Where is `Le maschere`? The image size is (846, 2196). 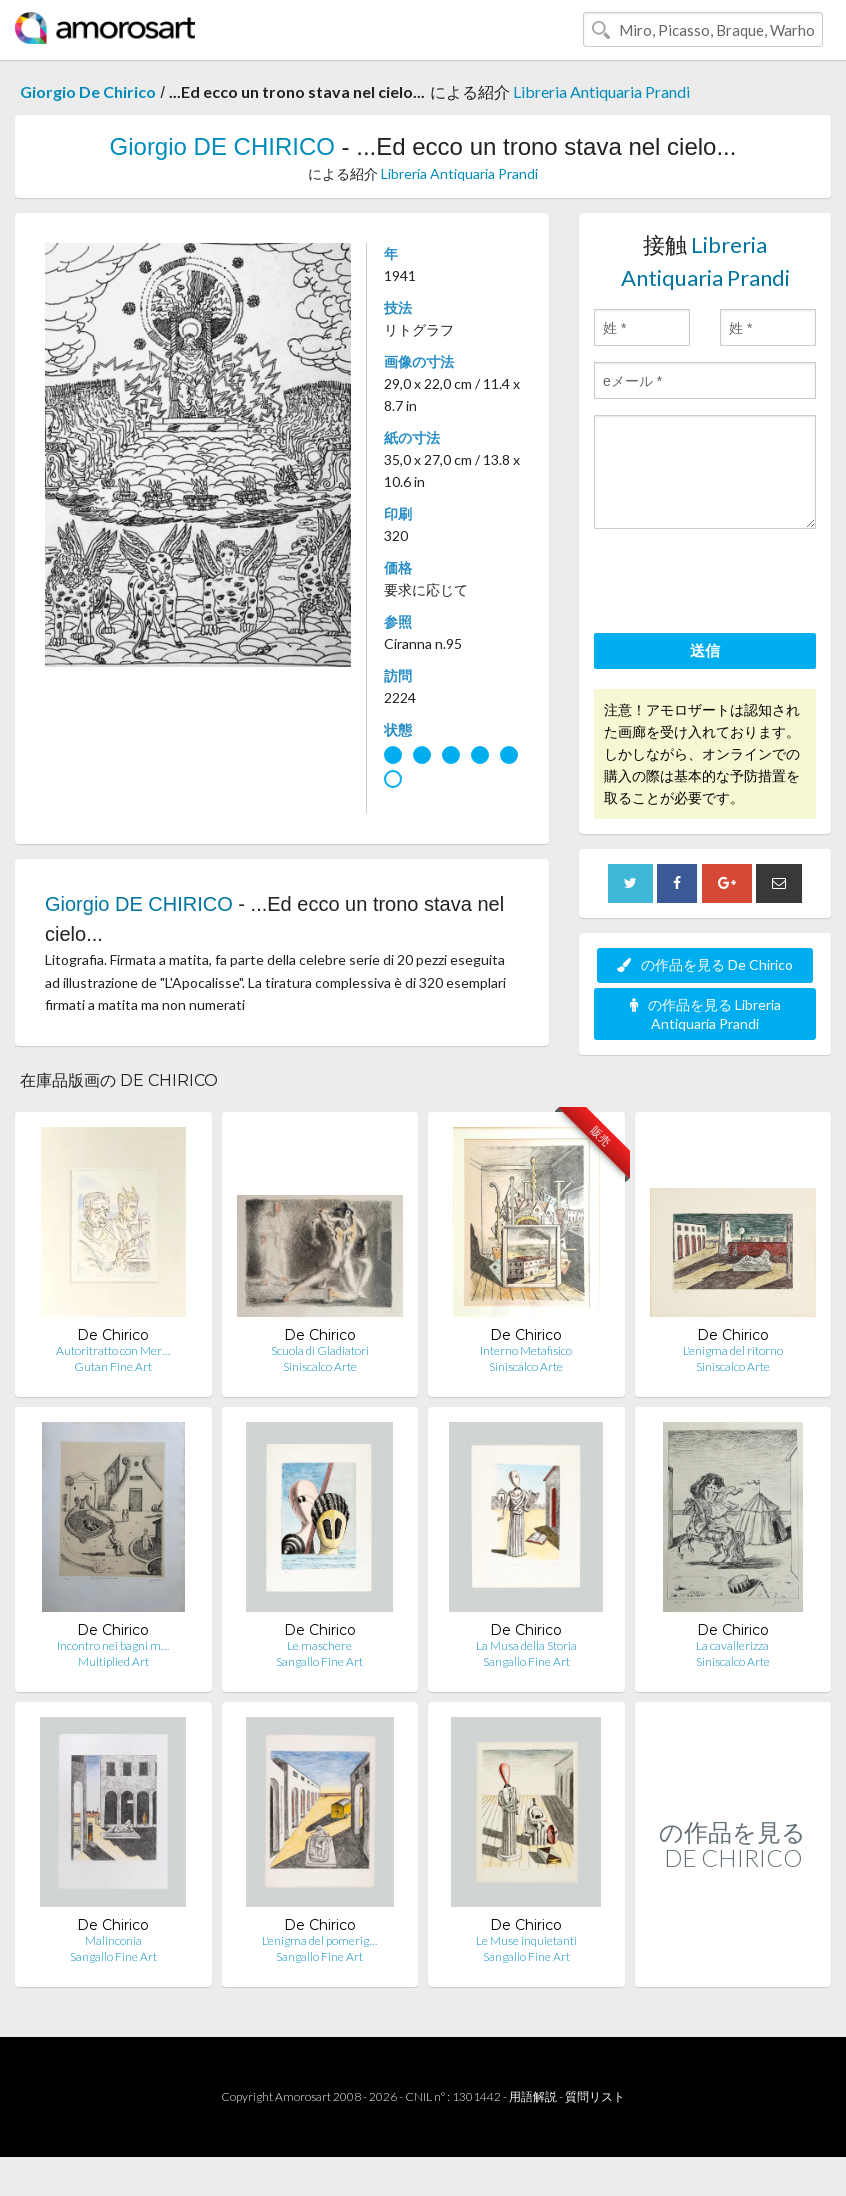 Le maschere is located at coordinates (319, 1645).